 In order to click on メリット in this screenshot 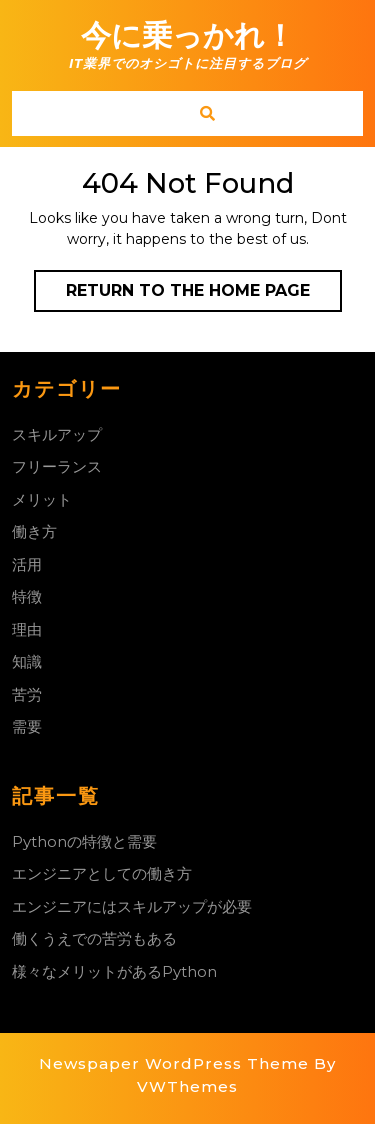, I will do `click(42, 499)`.